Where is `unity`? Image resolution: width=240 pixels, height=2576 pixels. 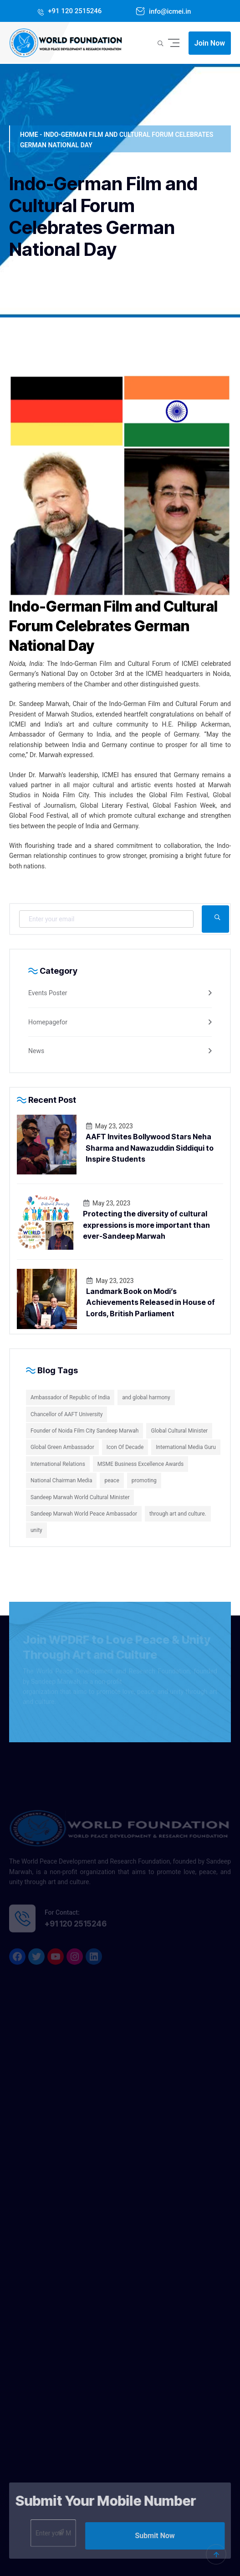
unity is located at coordinates (36, 1530).